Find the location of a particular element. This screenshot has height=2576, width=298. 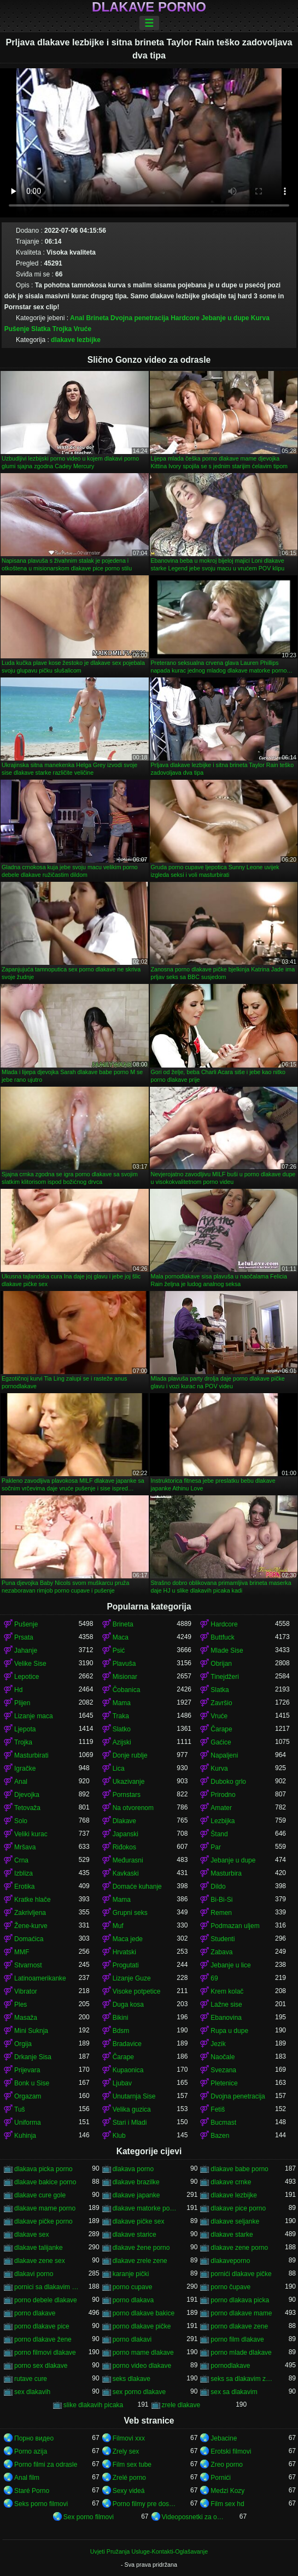

Bucmast is located at coordinates (223, 2122).